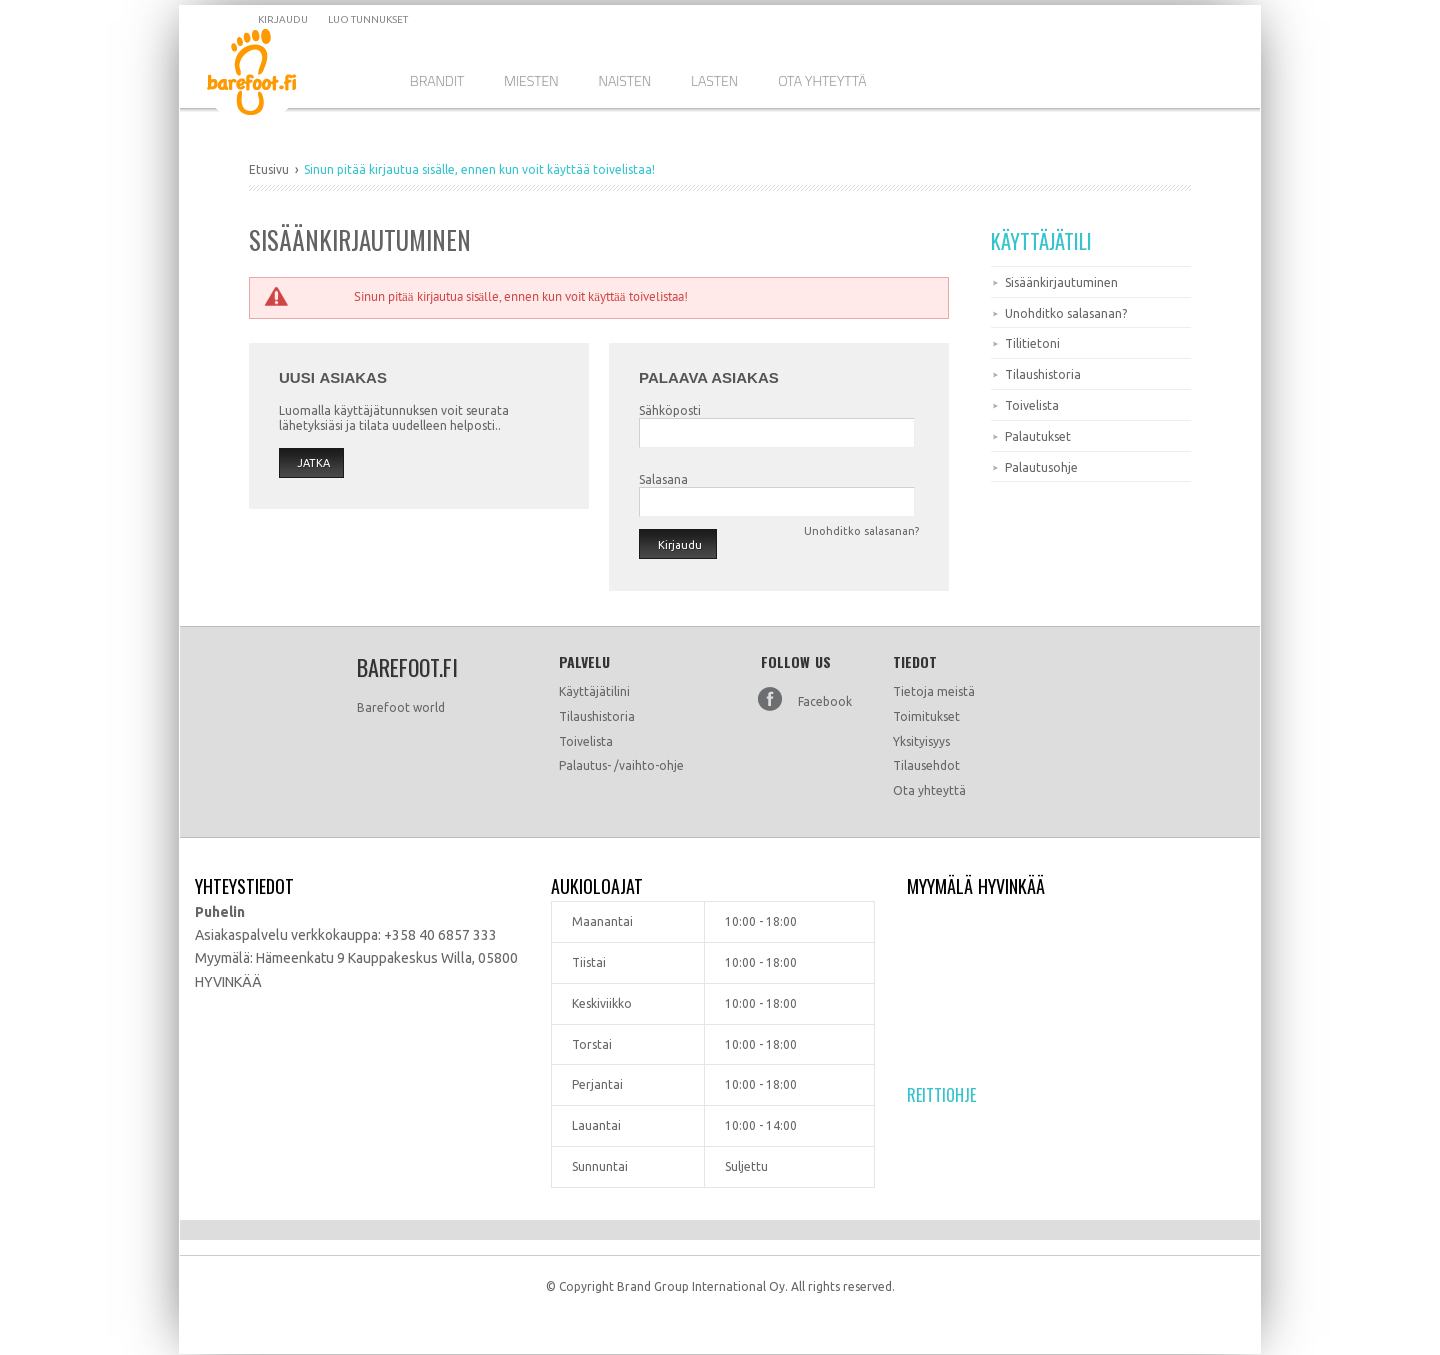 The image size is (1440, 1355). Describe the element at coordinates (1043, 374) in the screenshot. I see `Tilaushistoria` at that location.